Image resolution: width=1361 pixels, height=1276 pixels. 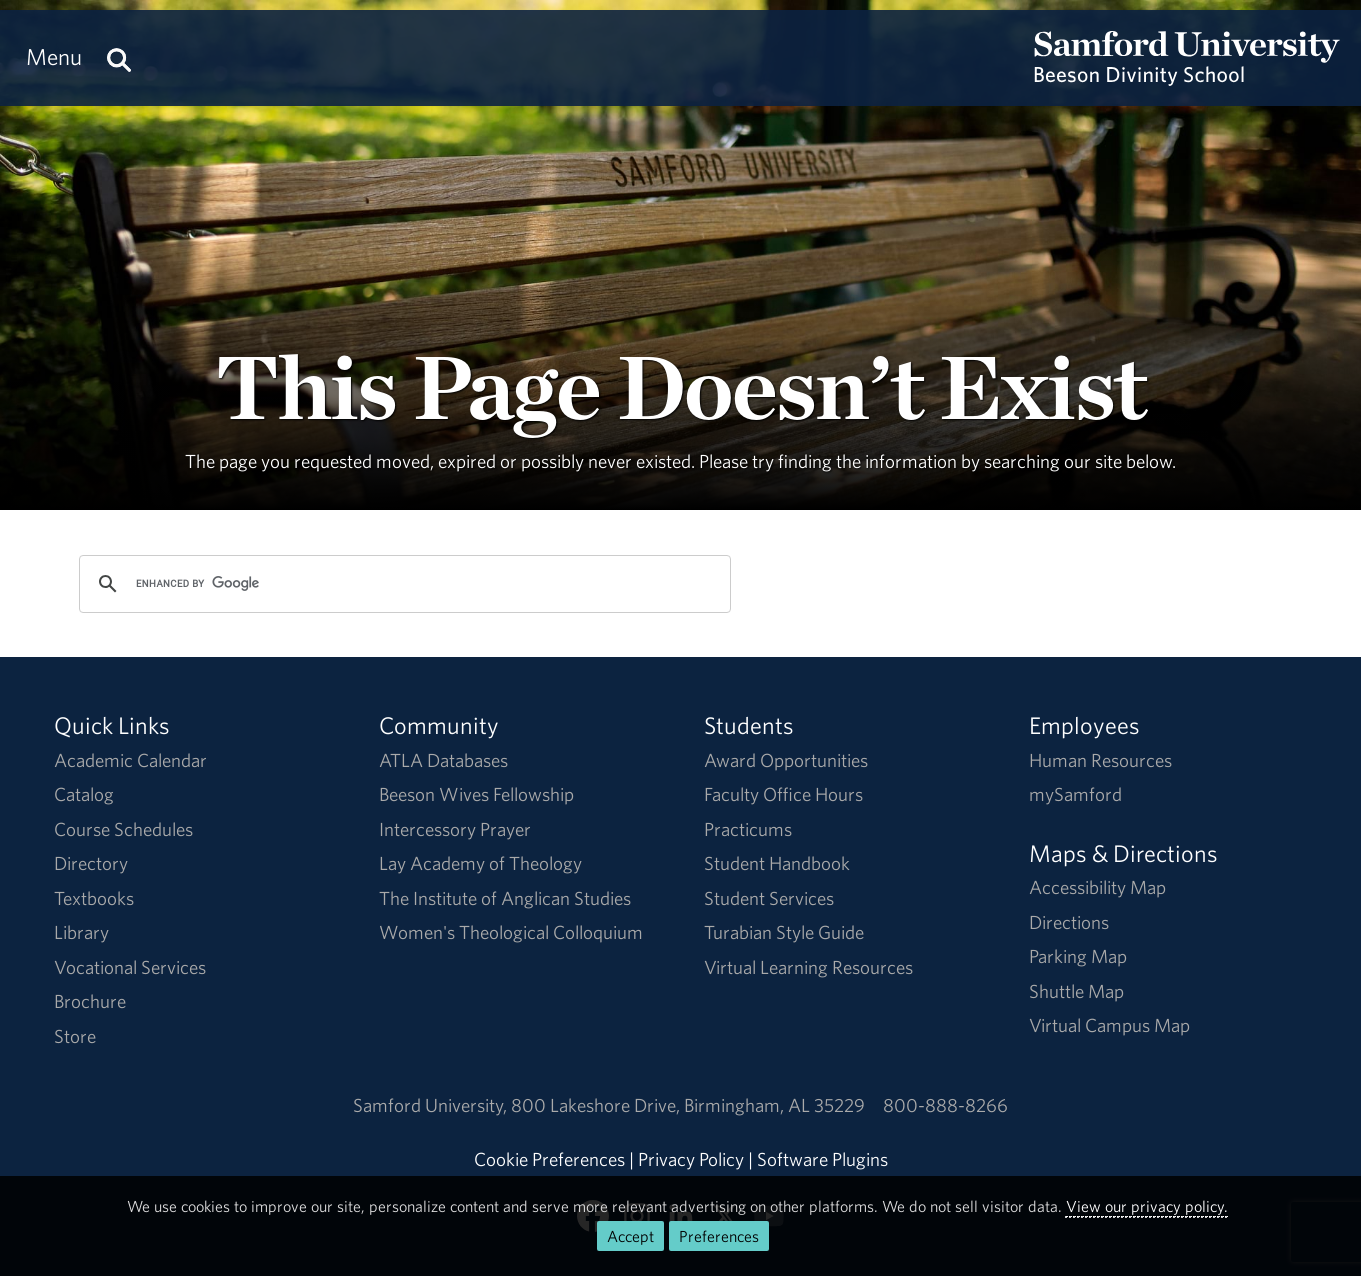 What do you see at coordinates (808, 967) in the screenshot?
I see `Virtual Learning Resources` at bounding box center [808, 967].